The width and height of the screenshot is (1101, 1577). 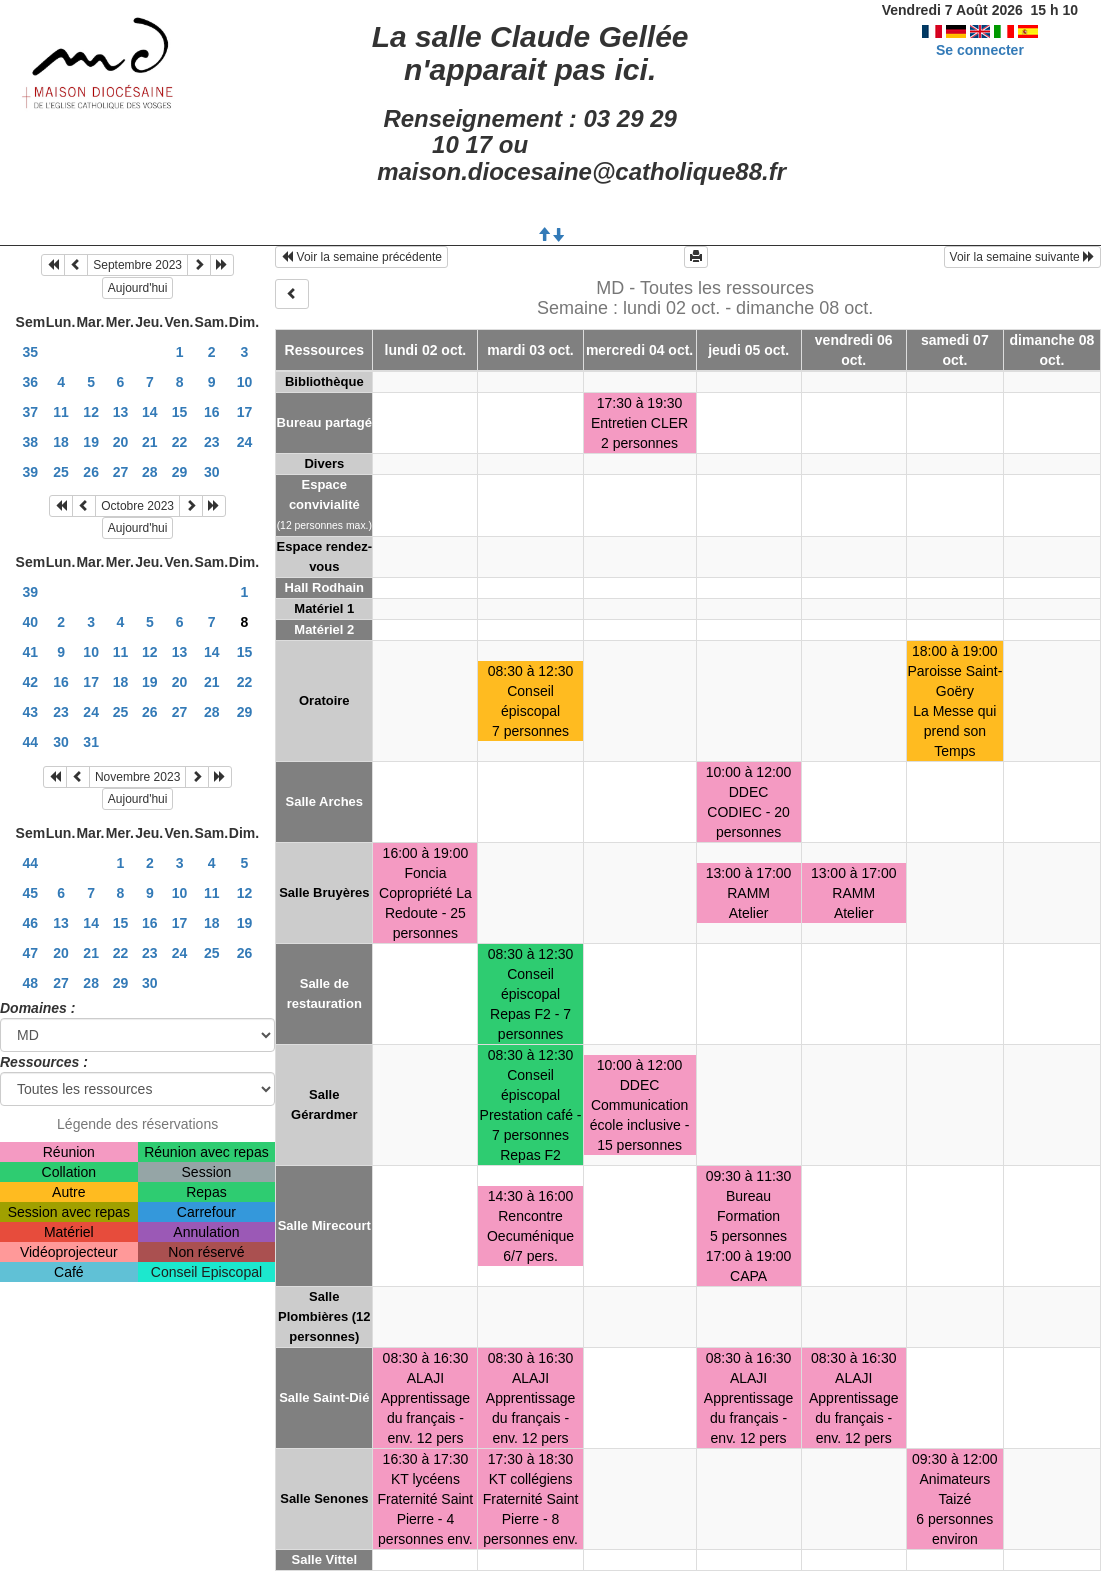 What do you see at coordinates (245, 442) in the screenshot?
I see `24` at bounding box center [245, 442].